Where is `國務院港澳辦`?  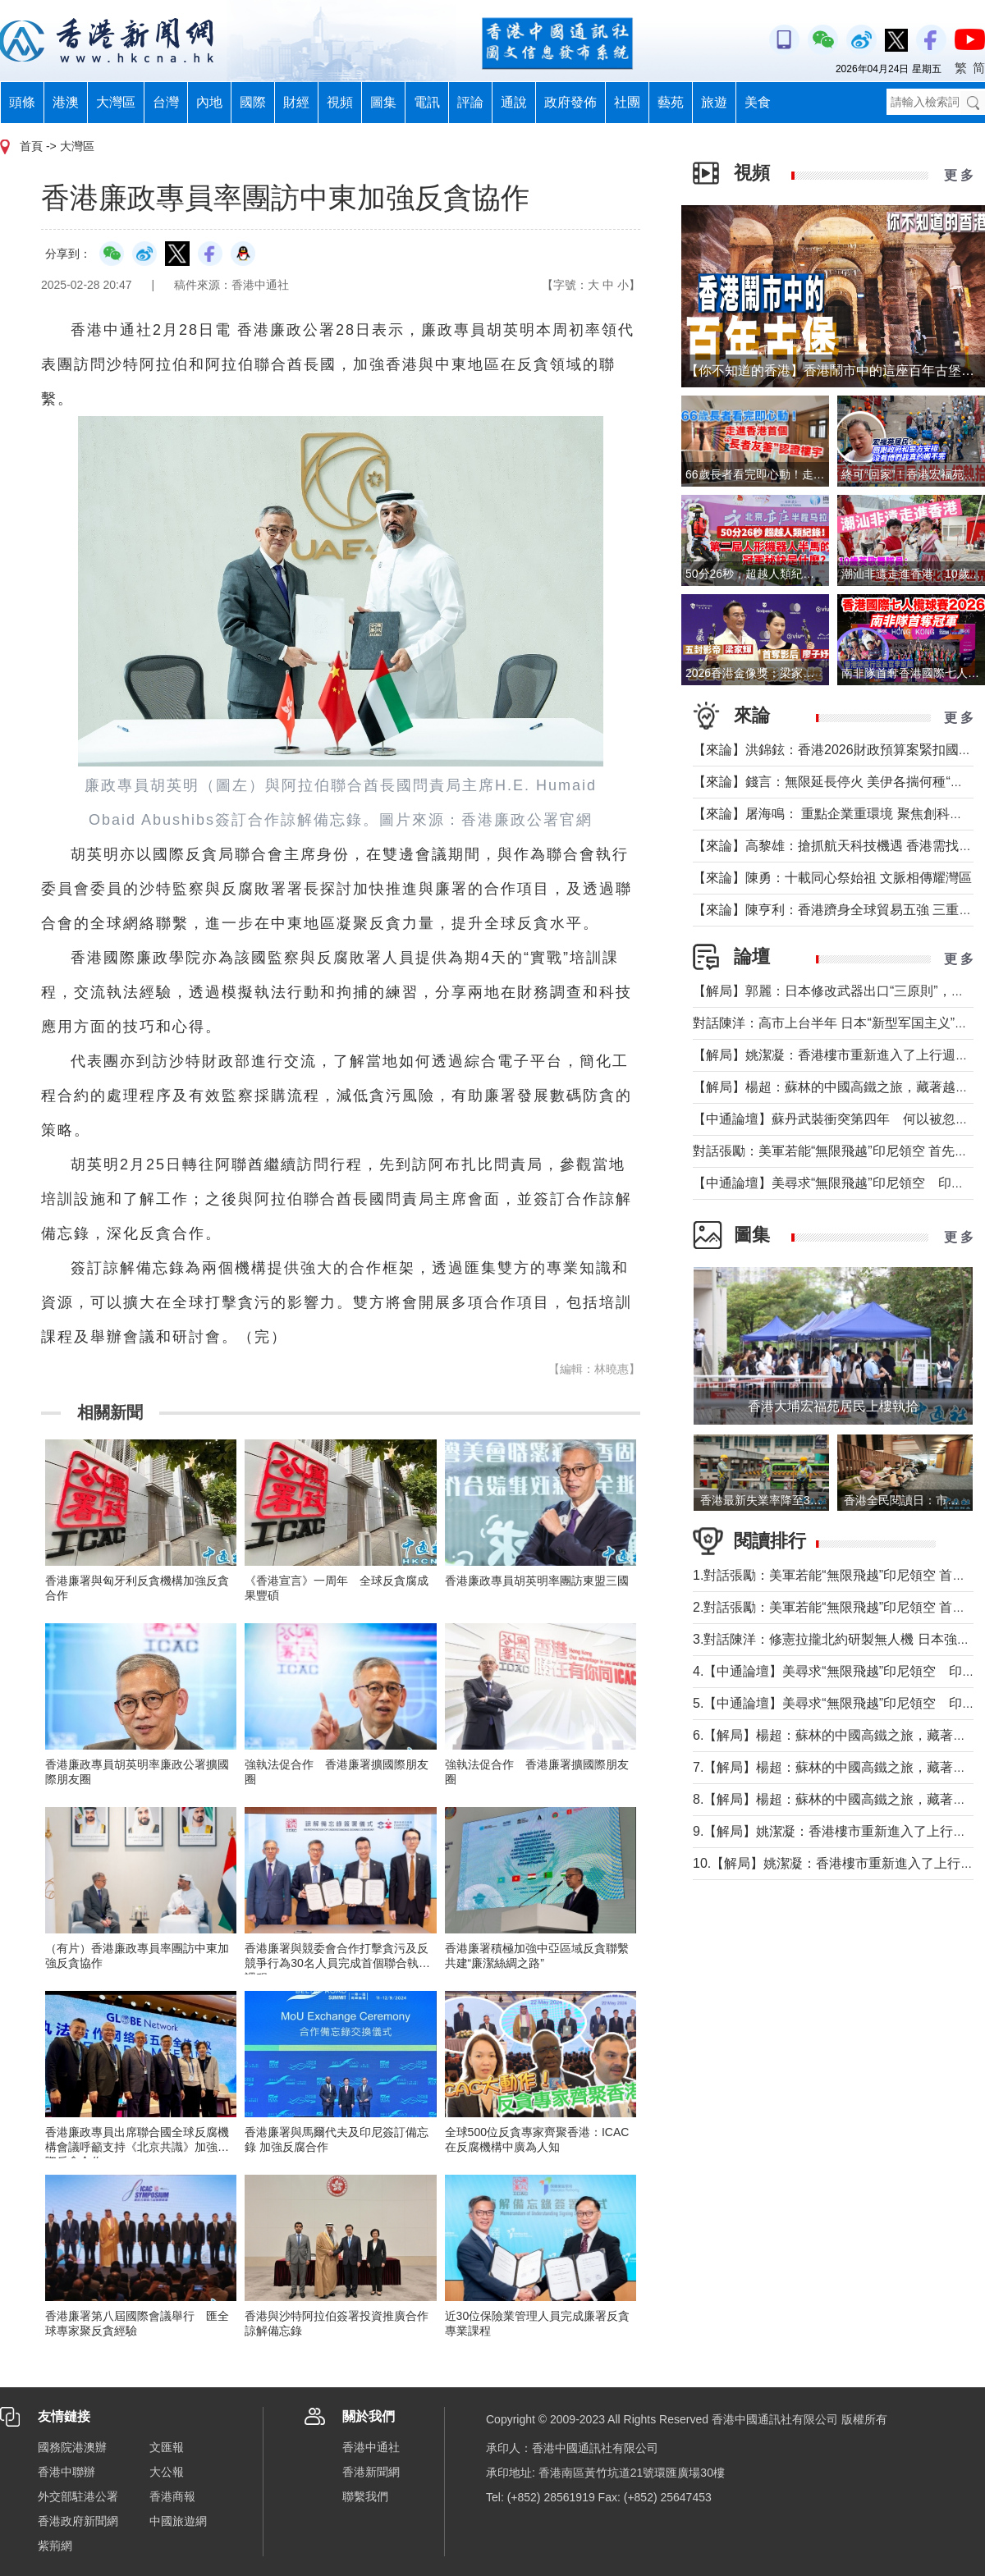 國務院港澳辦 is located at coordinates (72, 2447).